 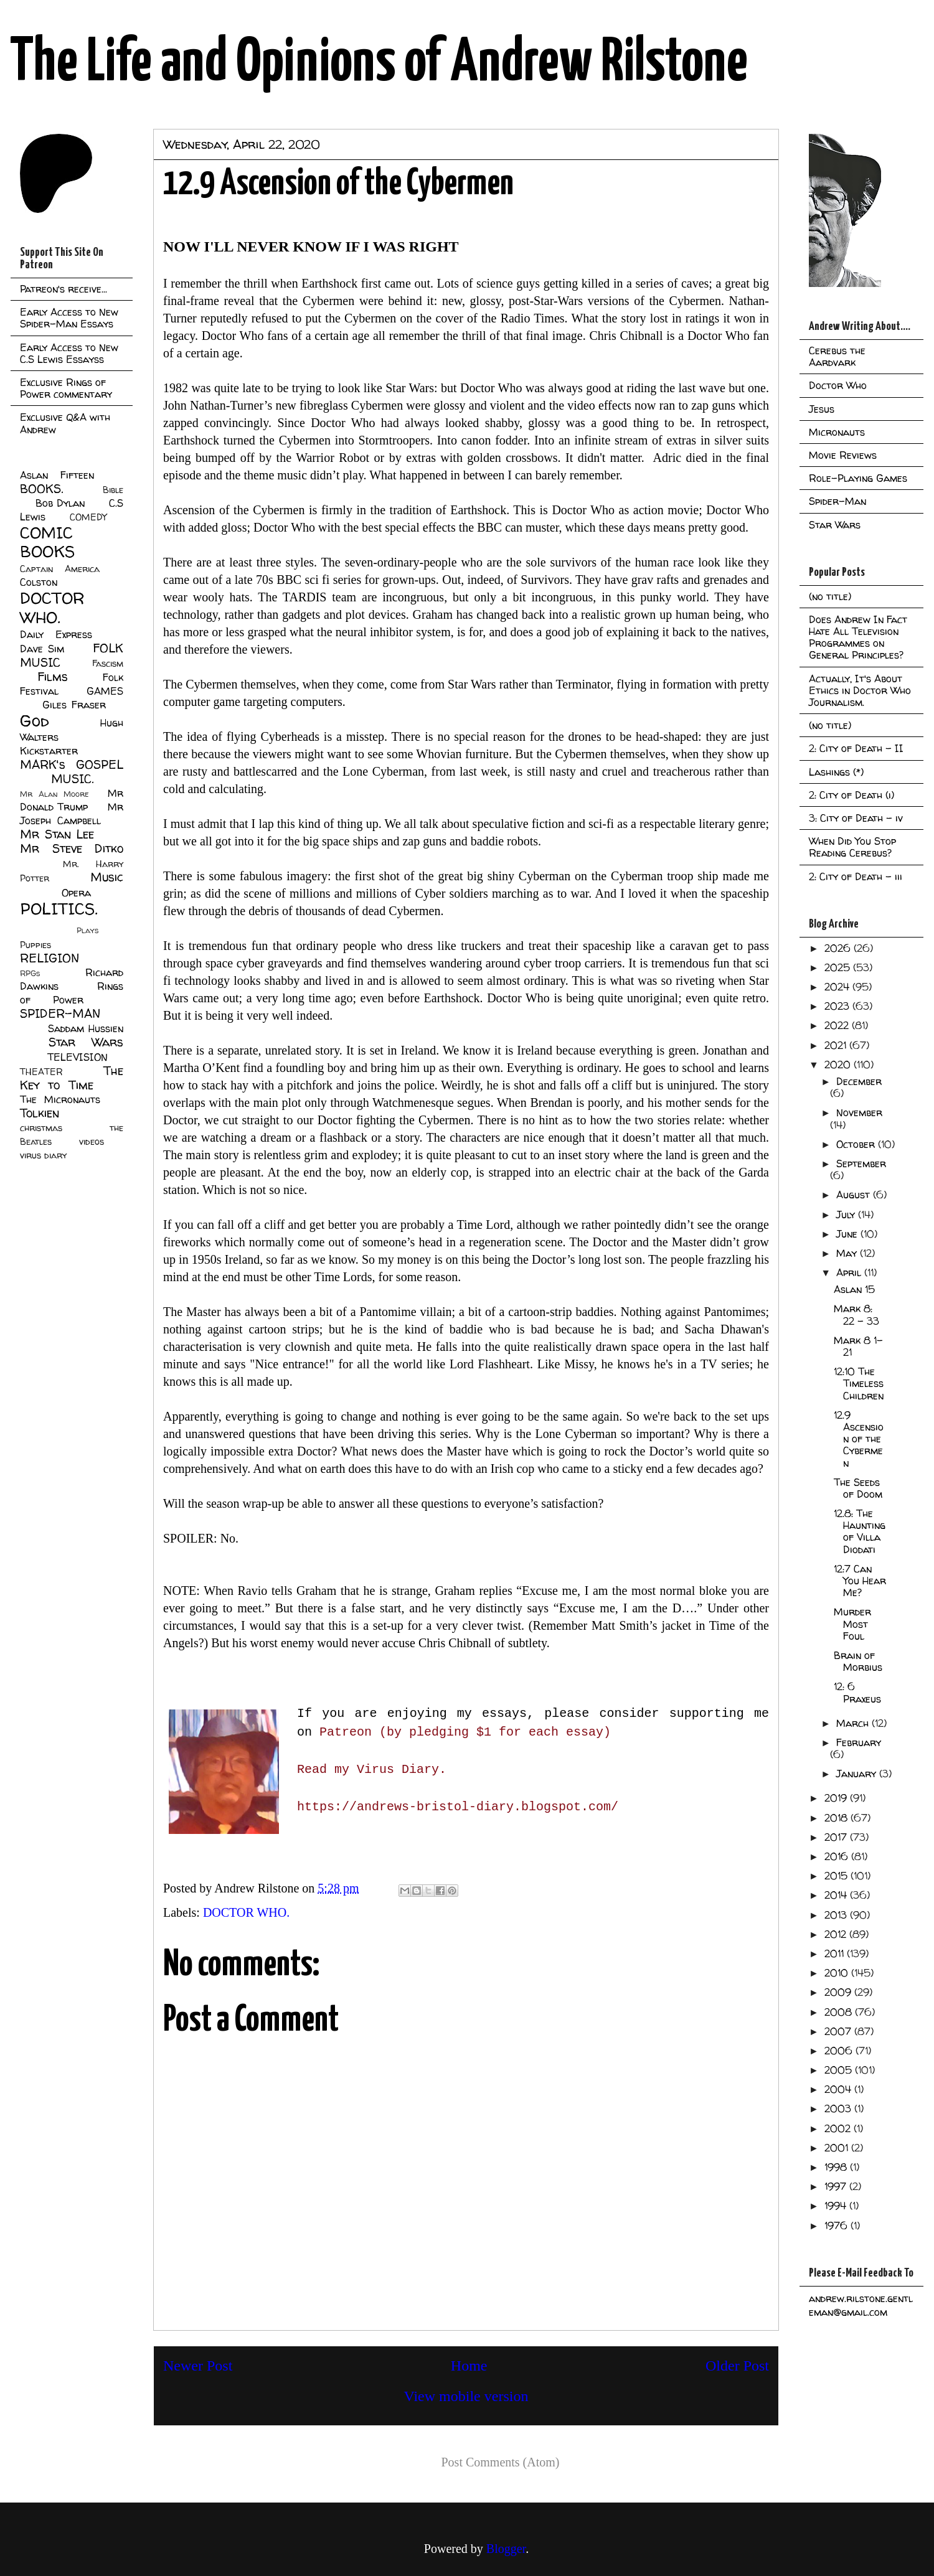 What do you see at coordinates (837, 432) in the screenshot?
I see `Micronauts` at bounding box center [837, 432].